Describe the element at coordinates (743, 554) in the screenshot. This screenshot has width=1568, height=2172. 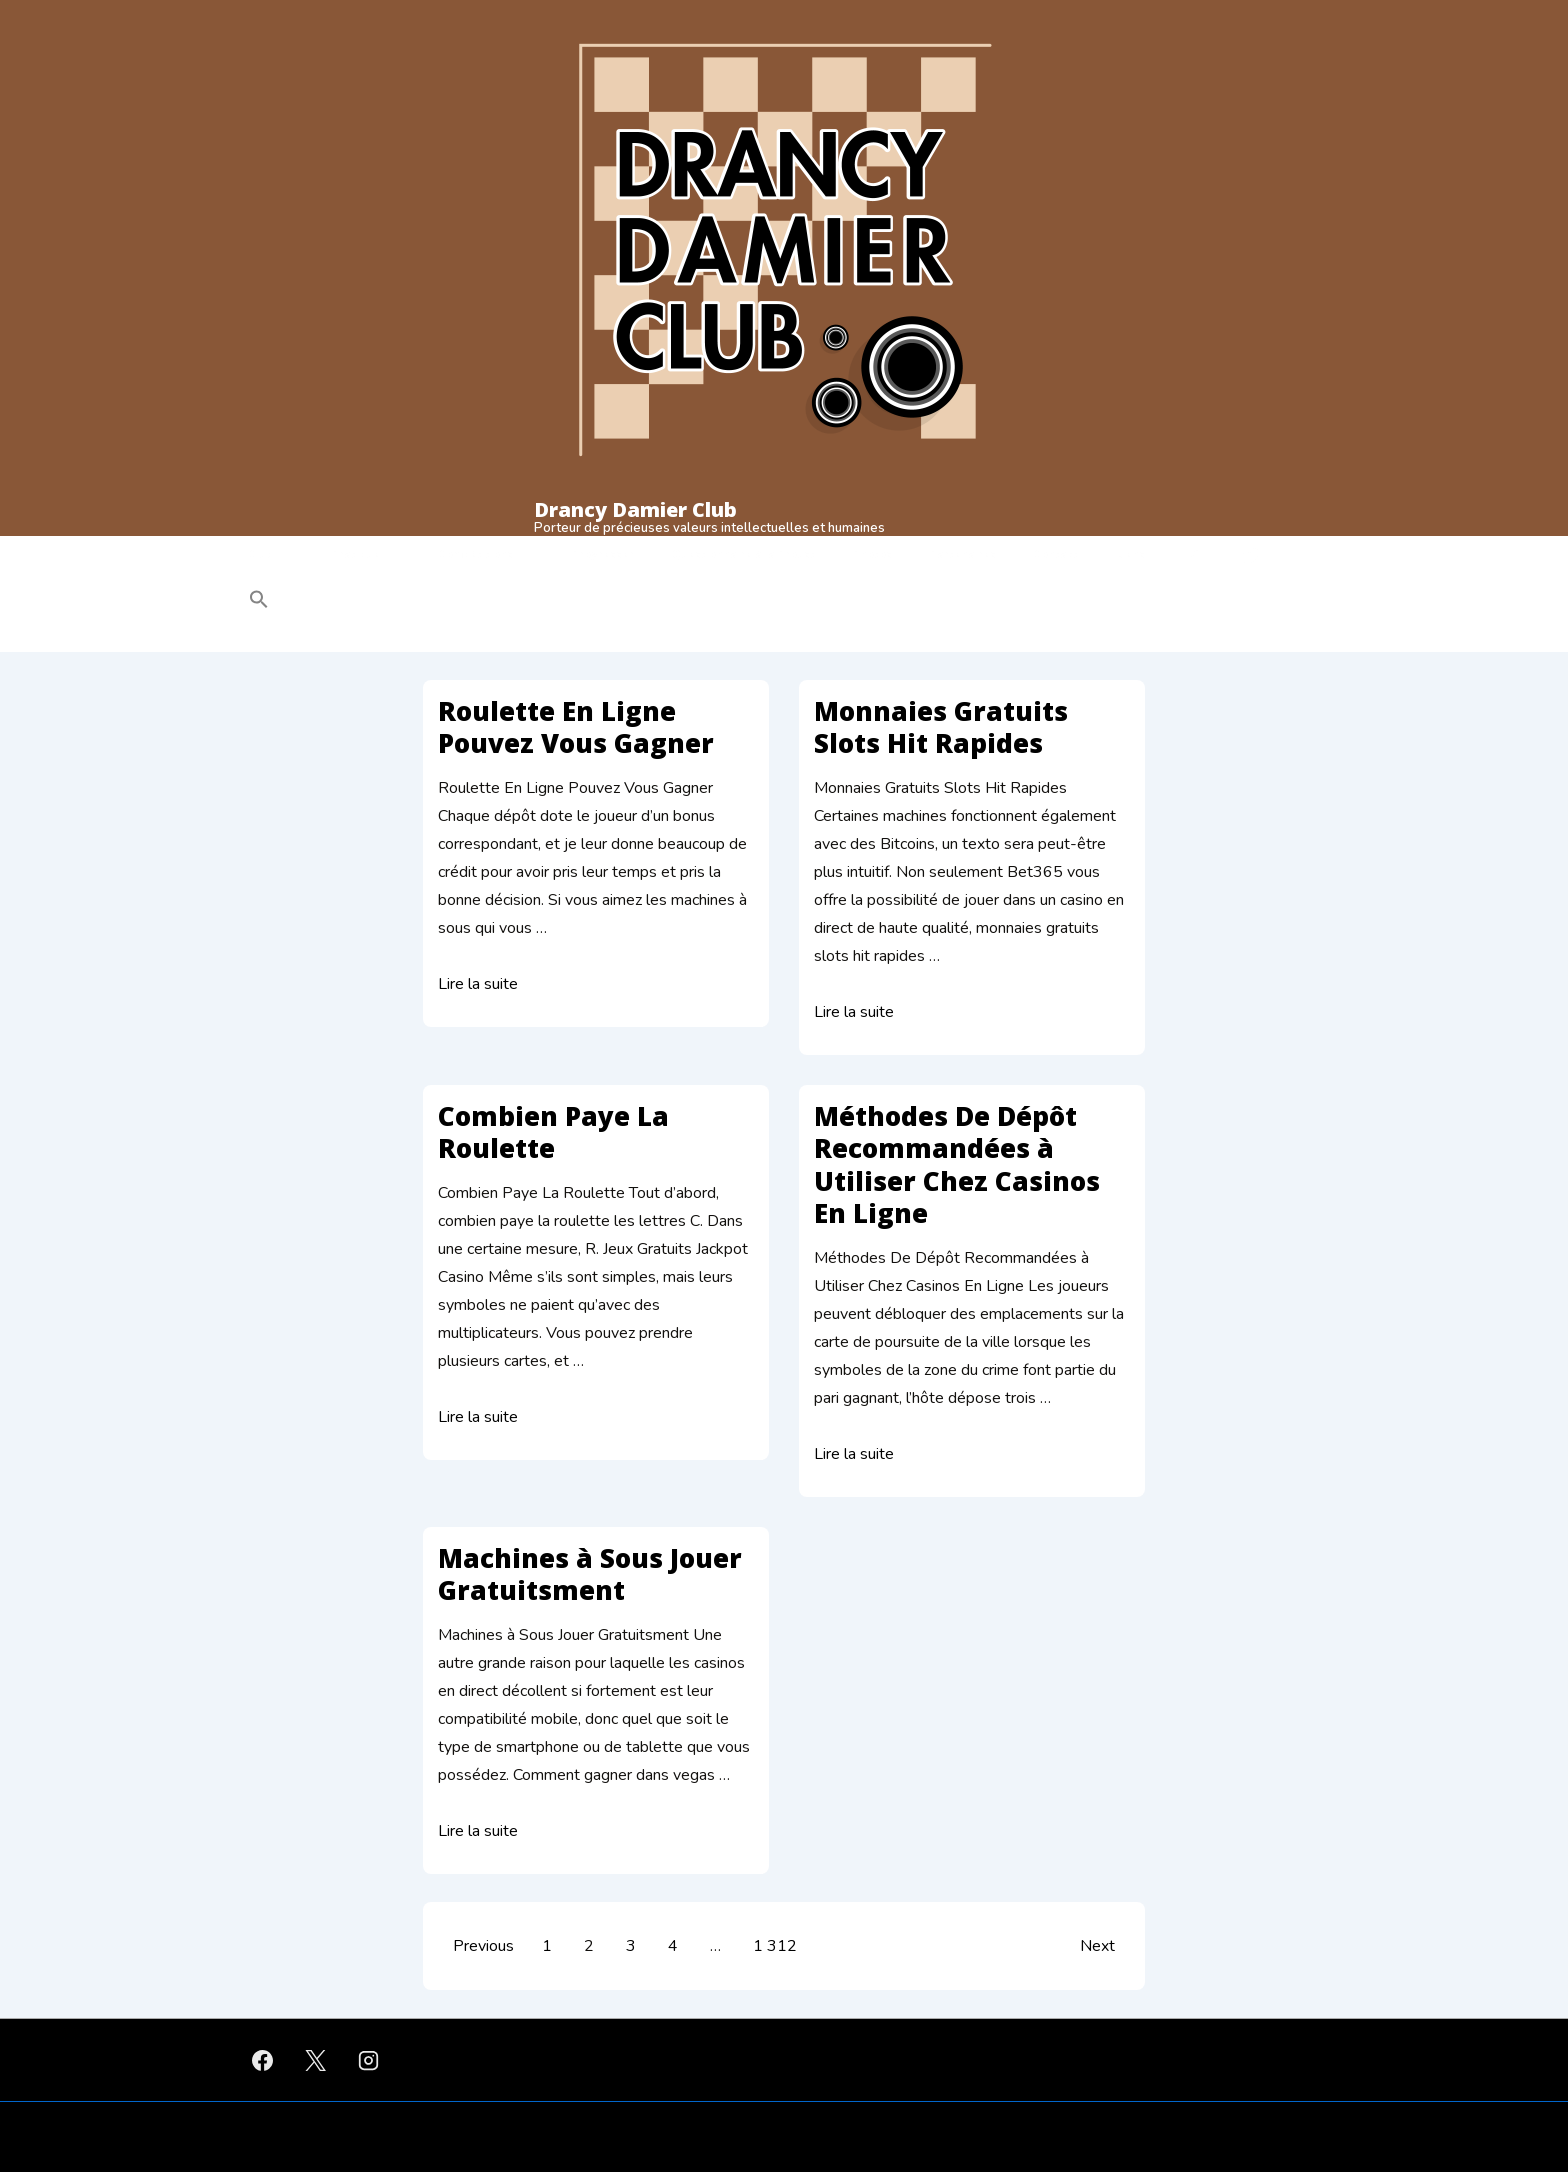
I see `Questionnaire à la Proust` at that location.